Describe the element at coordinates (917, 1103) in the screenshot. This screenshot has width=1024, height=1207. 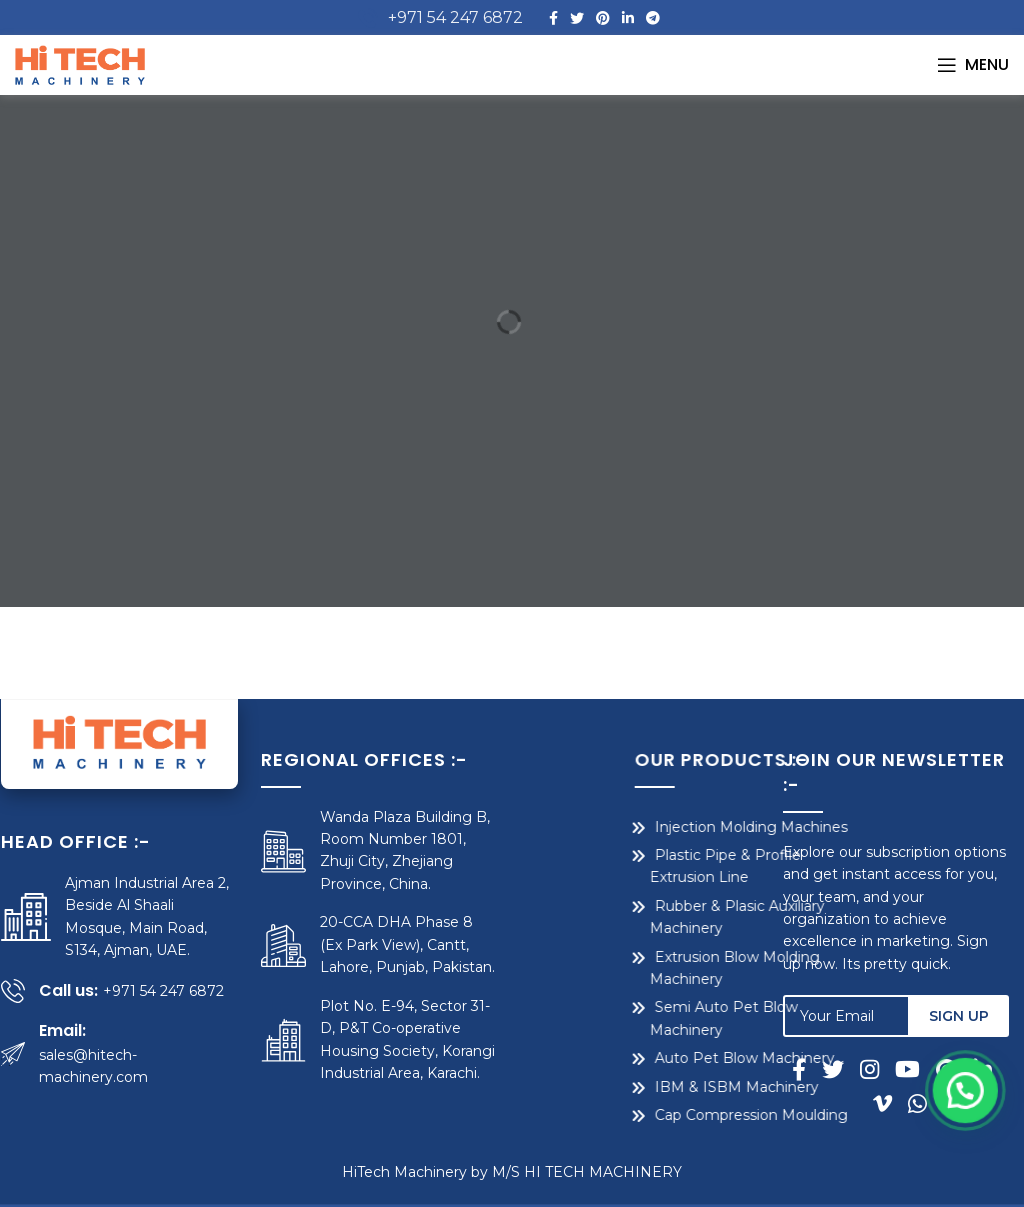
I see `[WhatsApp social link]` at that location.